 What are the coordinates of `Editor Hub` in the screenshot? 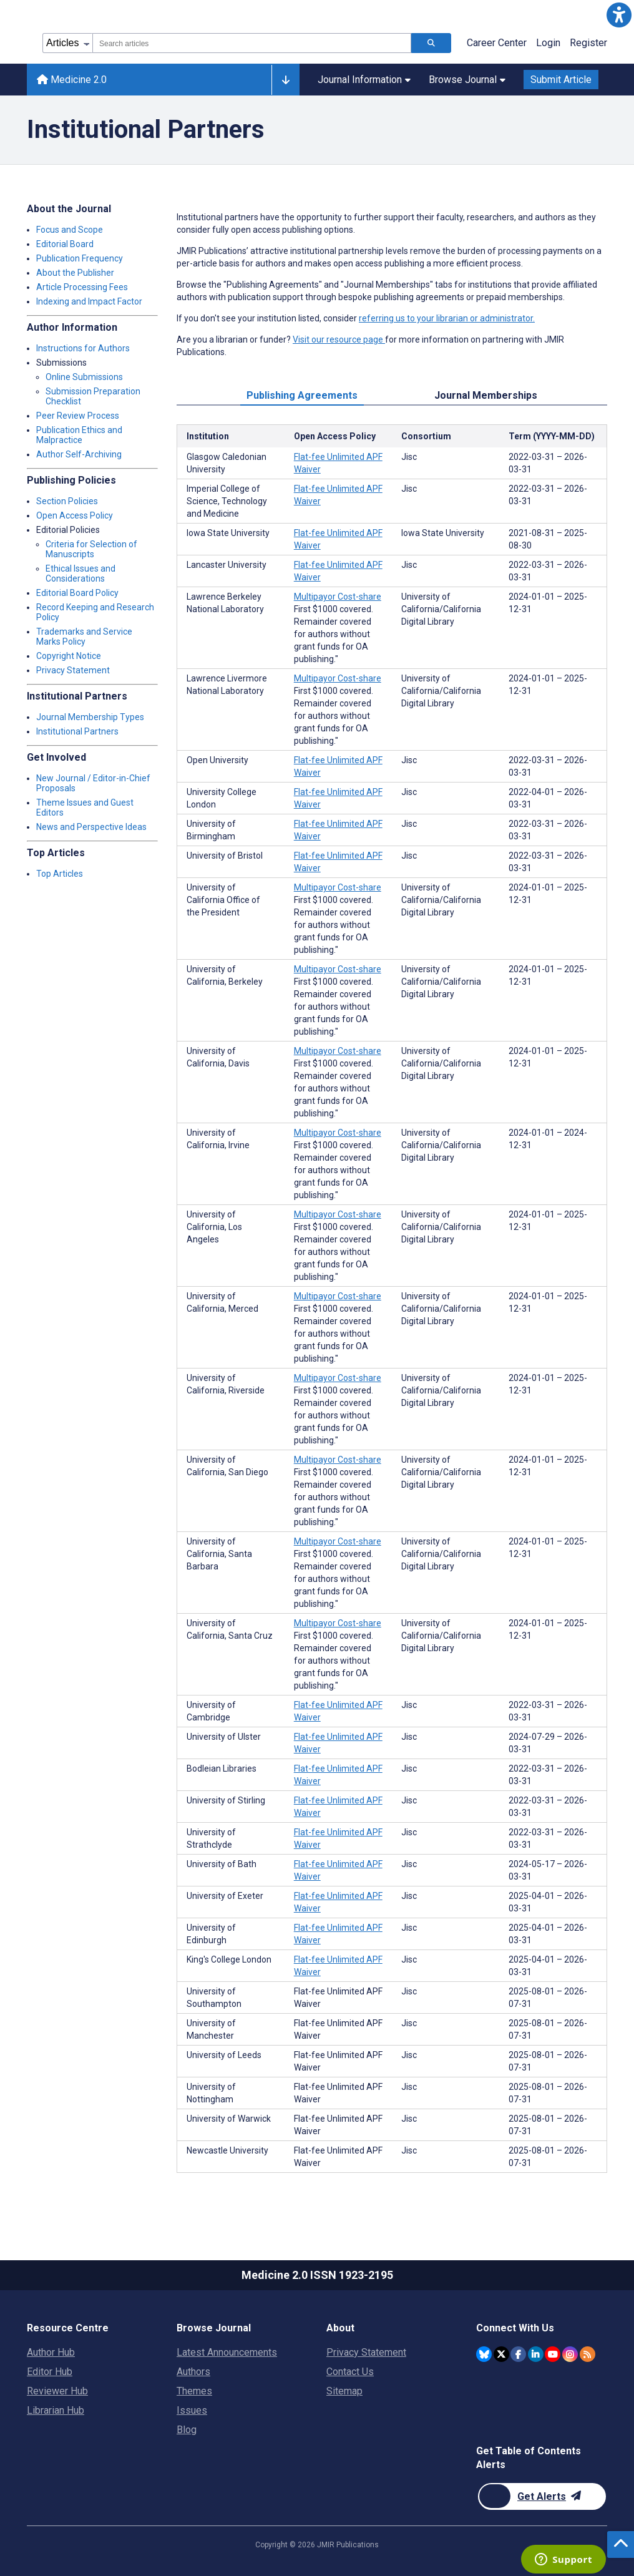 It's located at (49, 2372).